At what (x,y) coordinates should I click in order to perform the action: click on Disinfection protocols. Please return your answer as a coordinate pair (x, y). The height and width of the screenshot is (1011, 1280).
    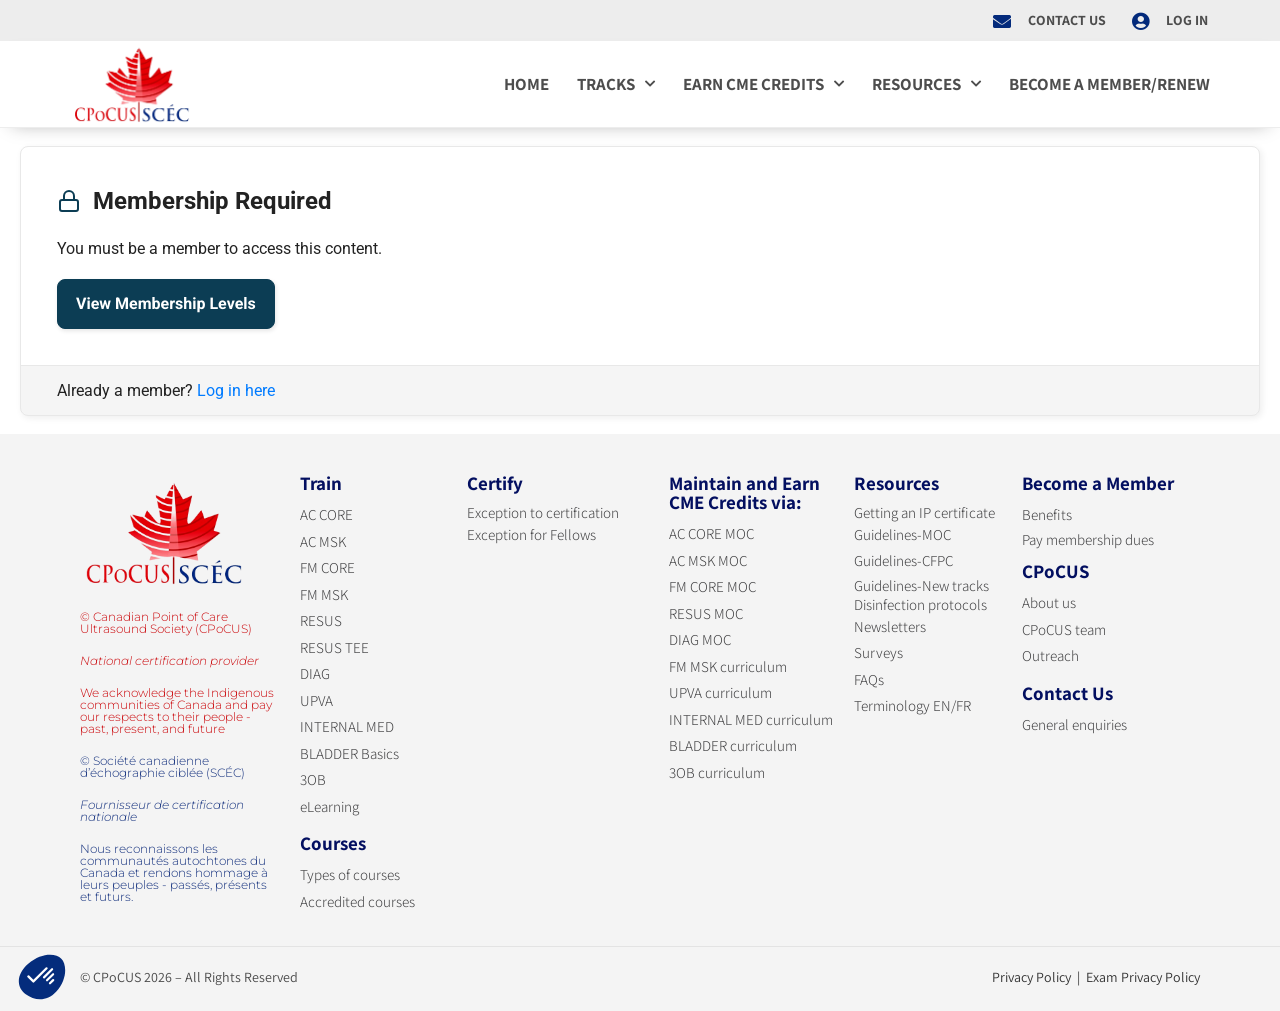
    Looking at the image, I should click on (920, 604).